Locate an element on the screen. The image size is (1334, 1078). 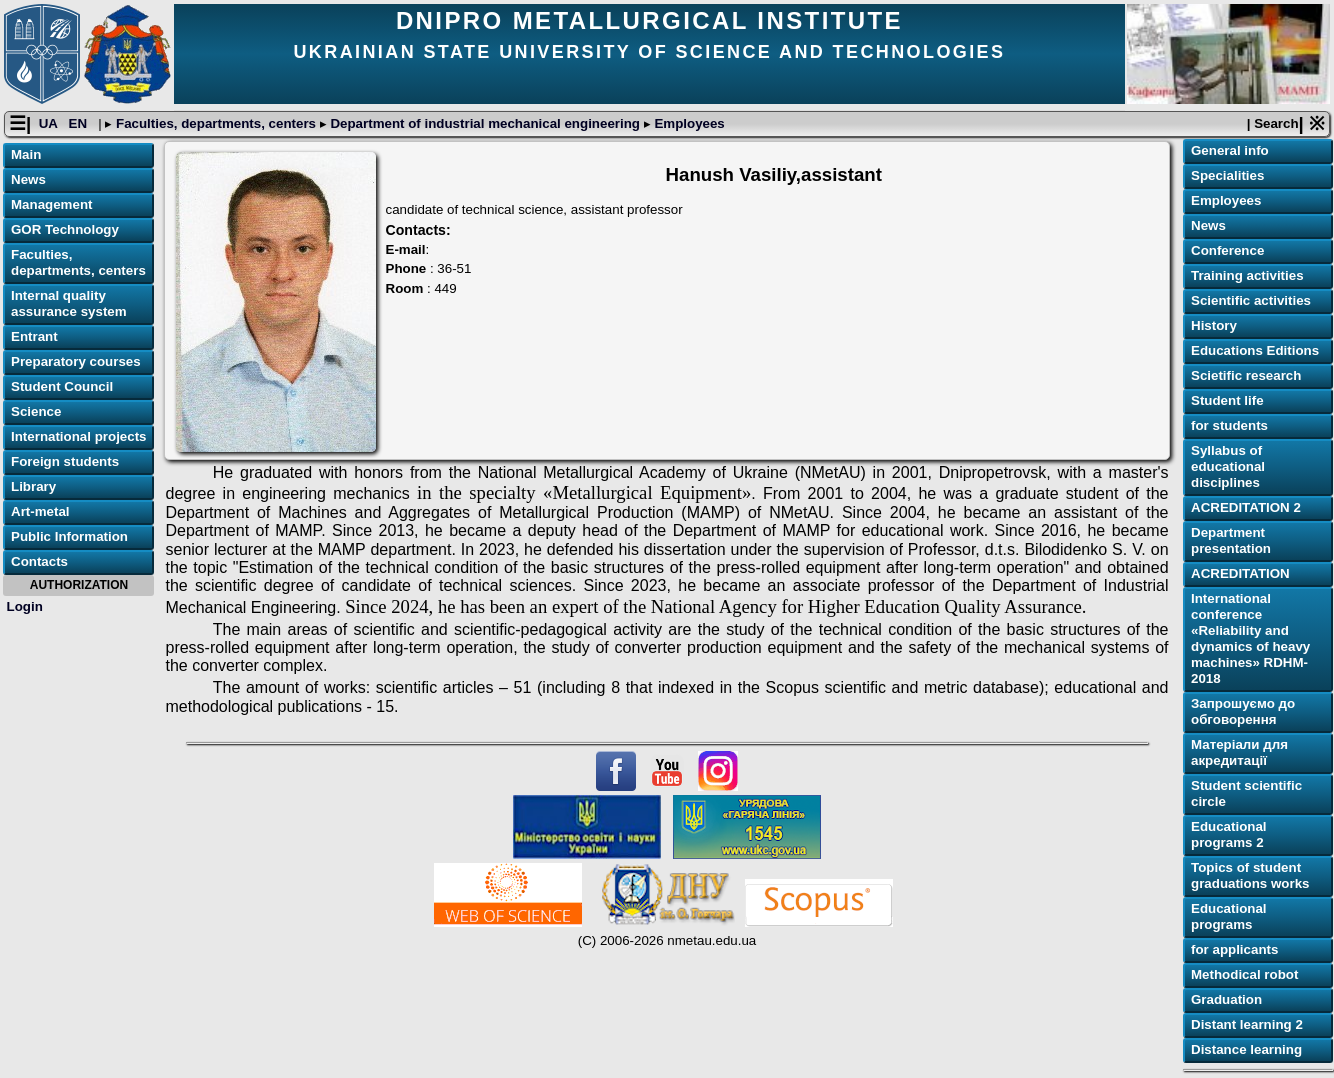
ACREDITATION 2 is located at coordinates (1246, 507).